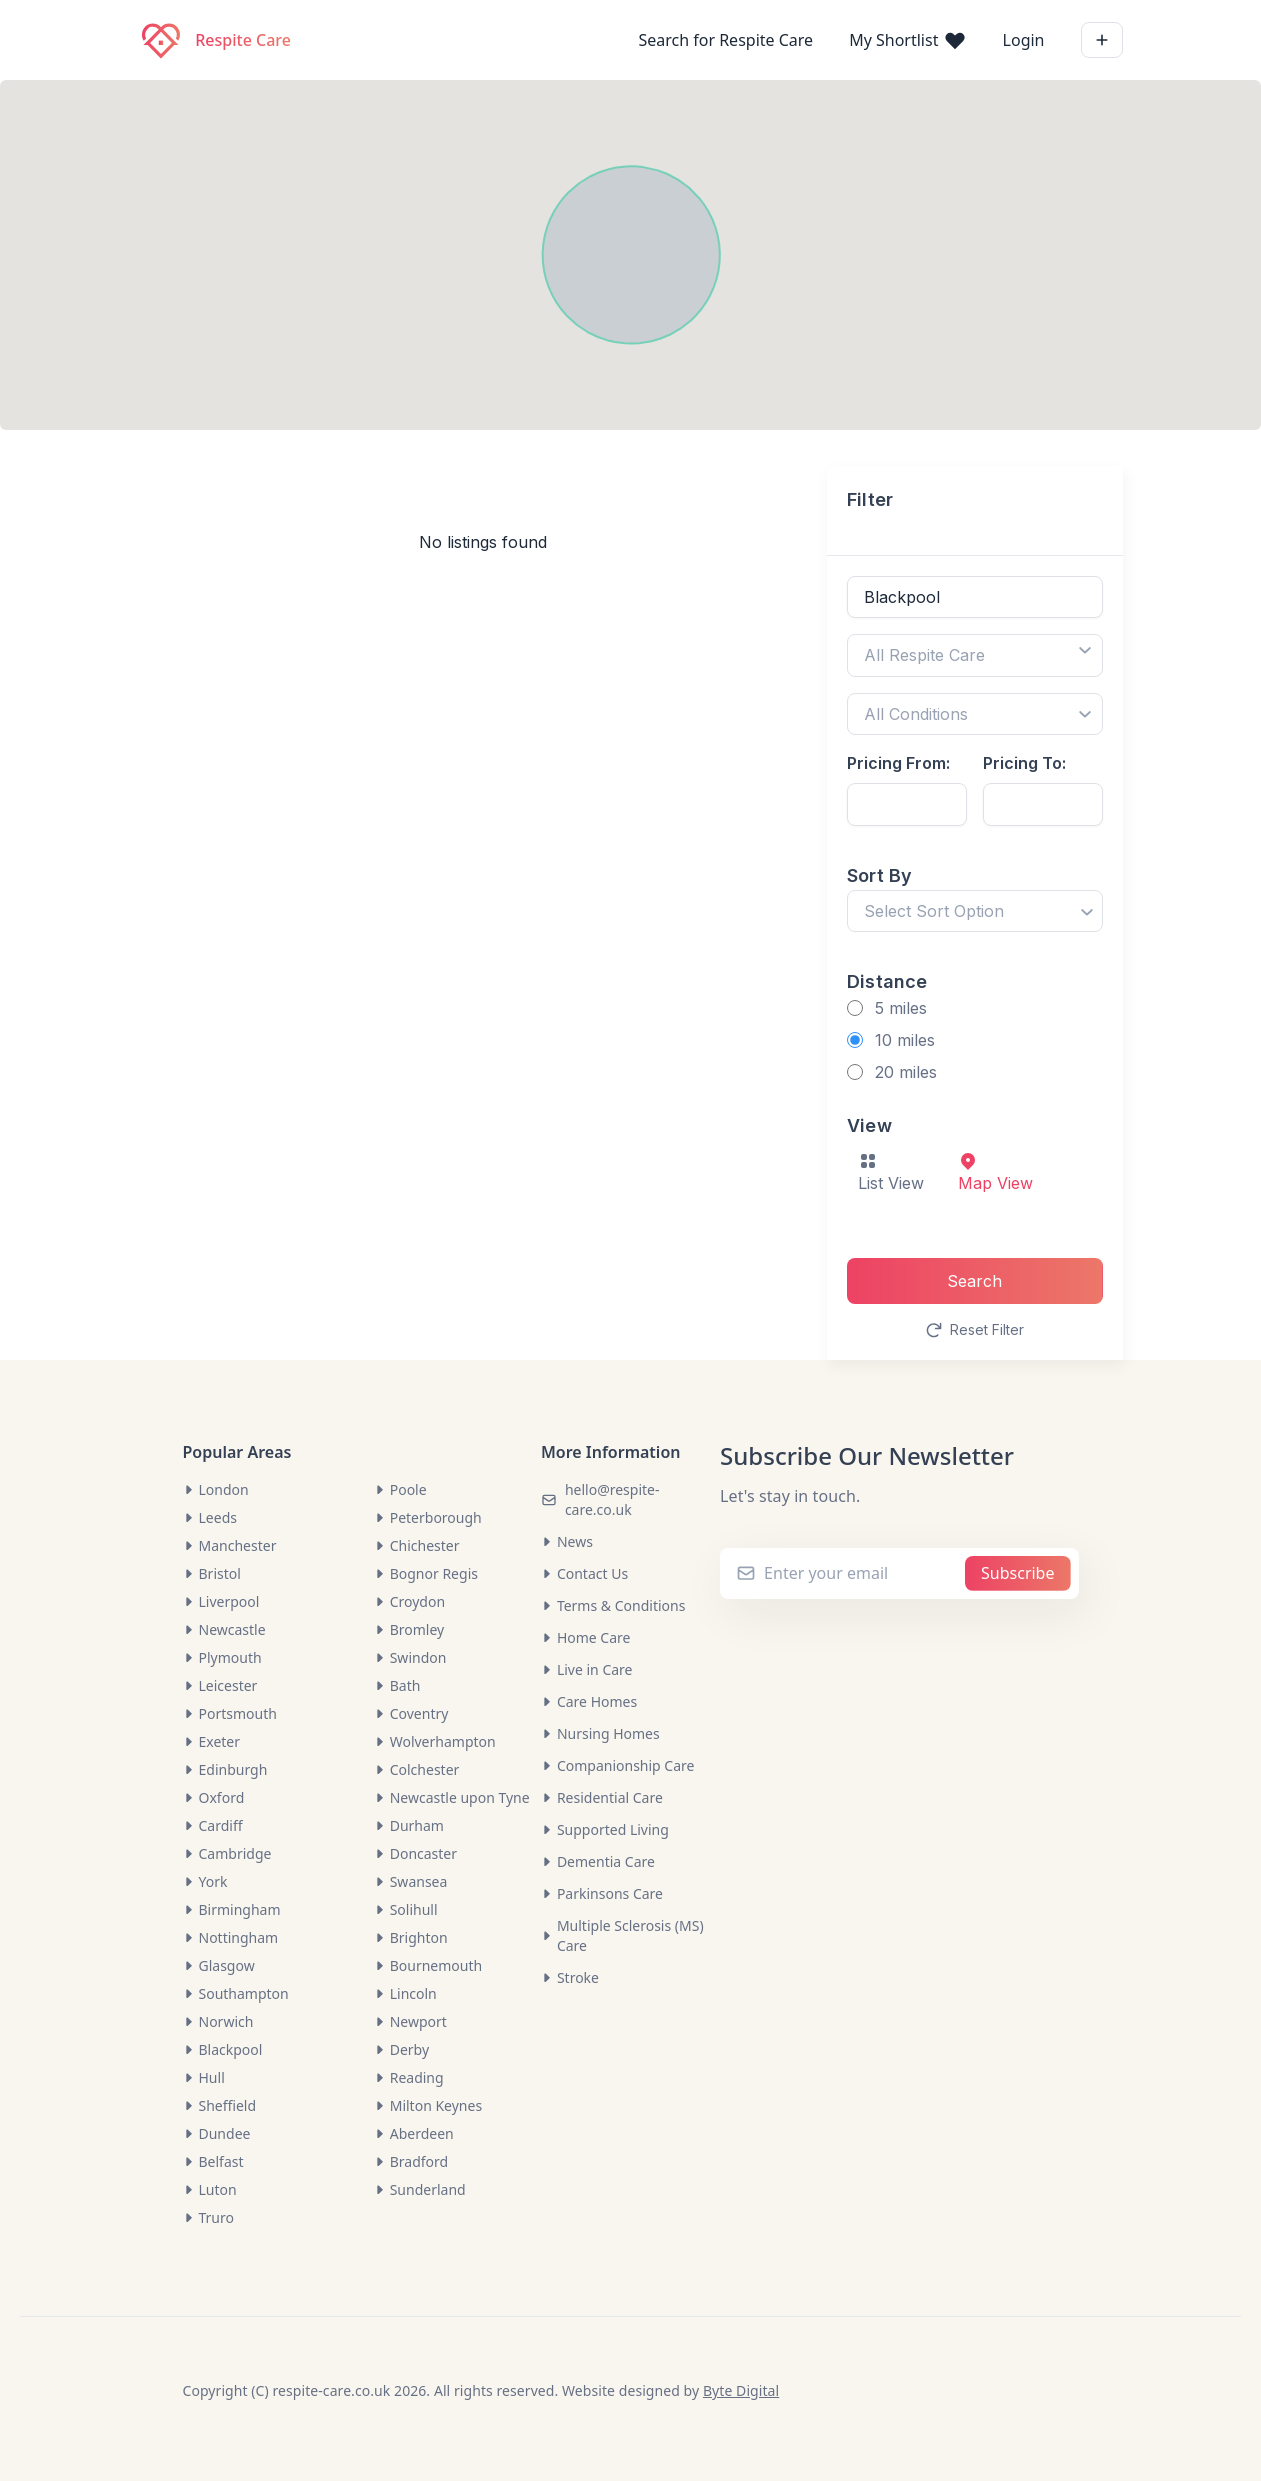 The image size is (1261, 2481). I want to click on Leicester, so click(220, 1685).